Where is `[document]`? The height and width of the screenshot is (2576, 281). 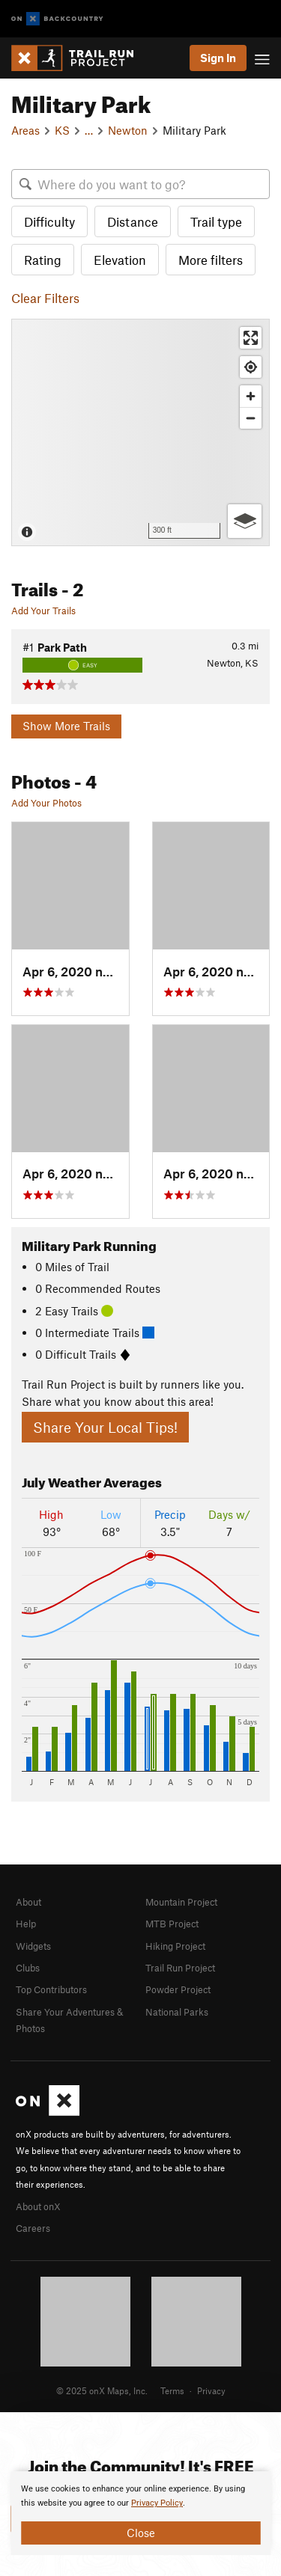
[document] is located at coordinates (140, 2513).